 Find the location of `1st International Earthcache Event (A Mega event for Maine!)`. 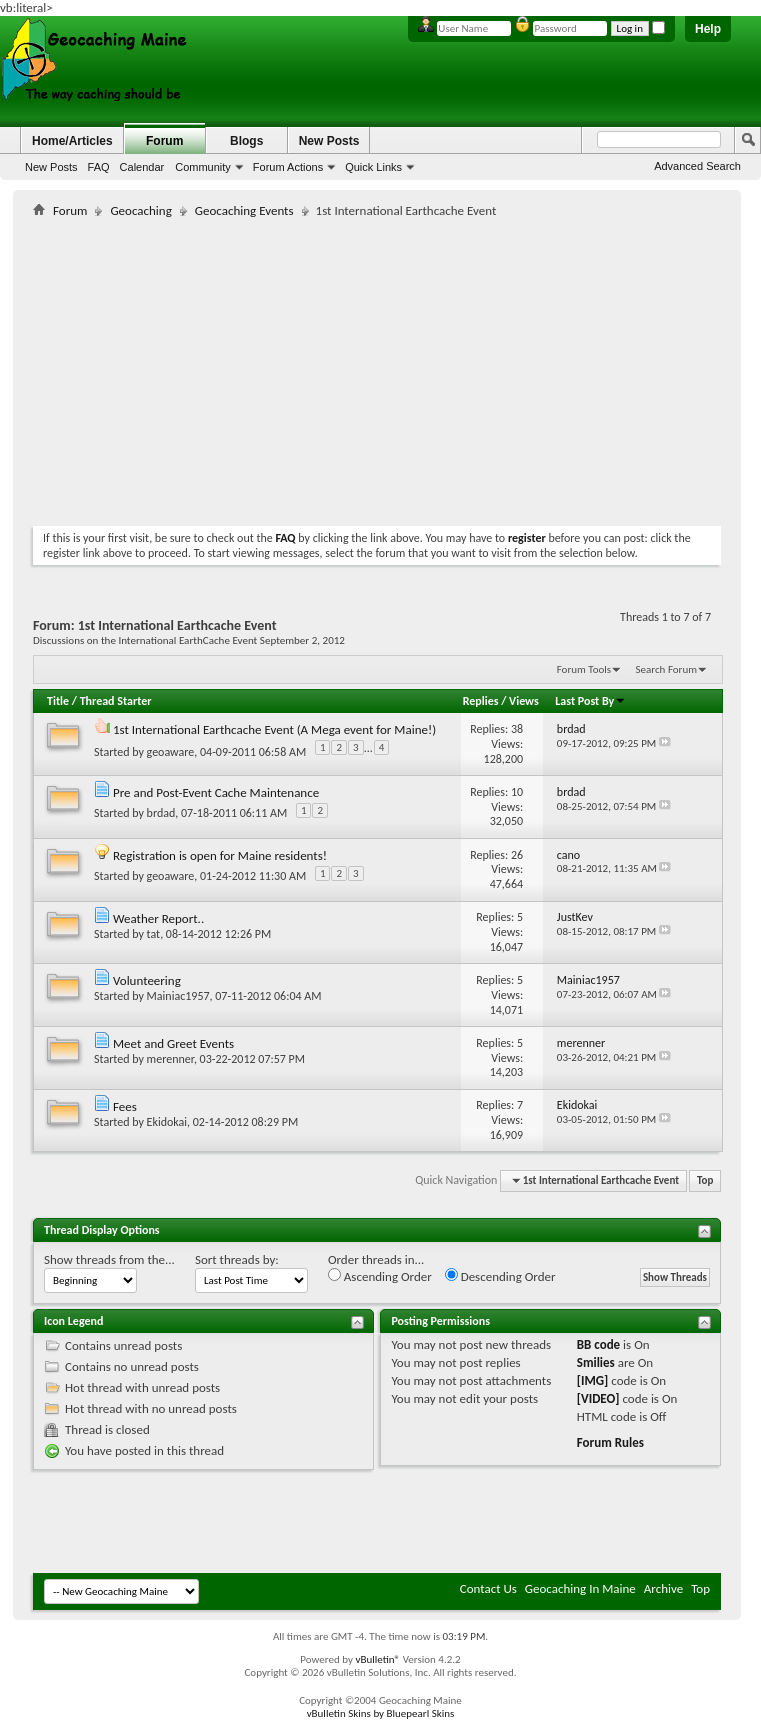

1st International Earthcache Event (A Mega event for Maine!) is located at coordinates (274, 729).